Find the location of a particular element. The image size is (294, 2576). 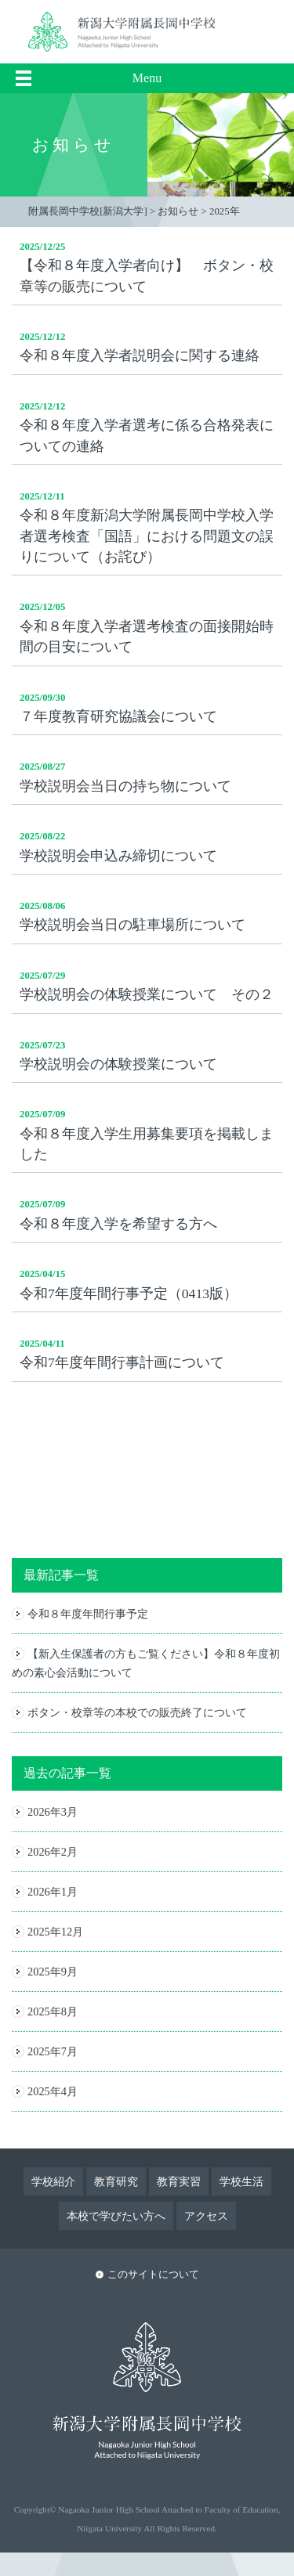

2025年9月 is located at coordinates (52, 1971).